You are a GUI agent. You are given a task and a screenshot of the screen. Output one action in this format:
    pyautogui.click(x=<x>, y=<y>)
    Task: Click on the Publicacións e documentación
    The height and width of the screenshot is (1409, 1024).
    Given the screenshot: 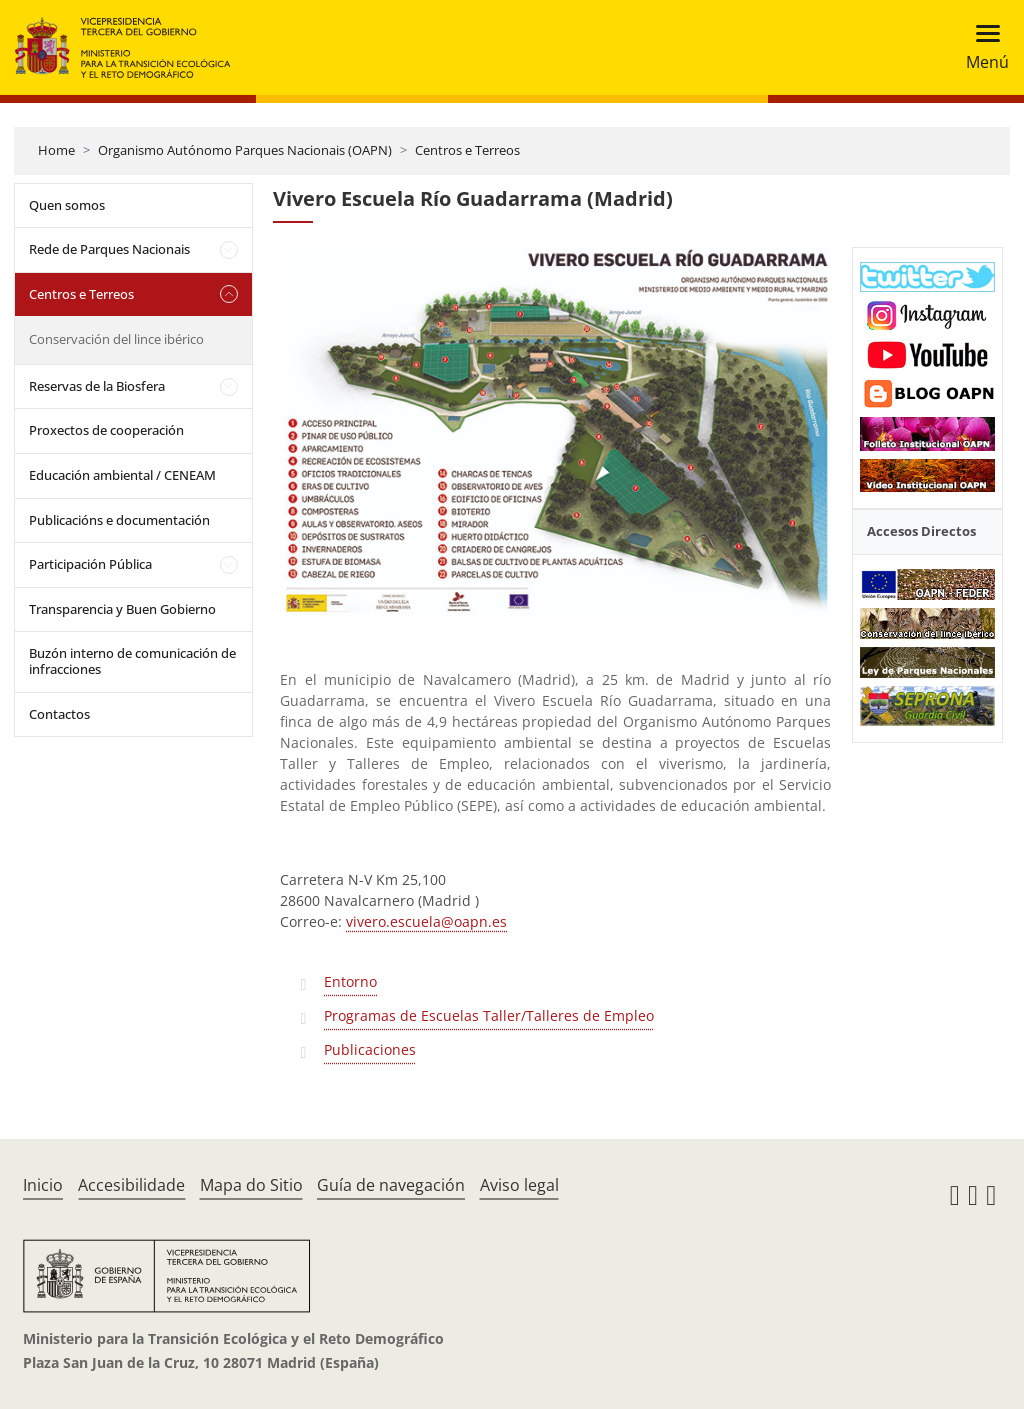 What is the action you would take?
    pyautogui.click(x=119, y=520)
    